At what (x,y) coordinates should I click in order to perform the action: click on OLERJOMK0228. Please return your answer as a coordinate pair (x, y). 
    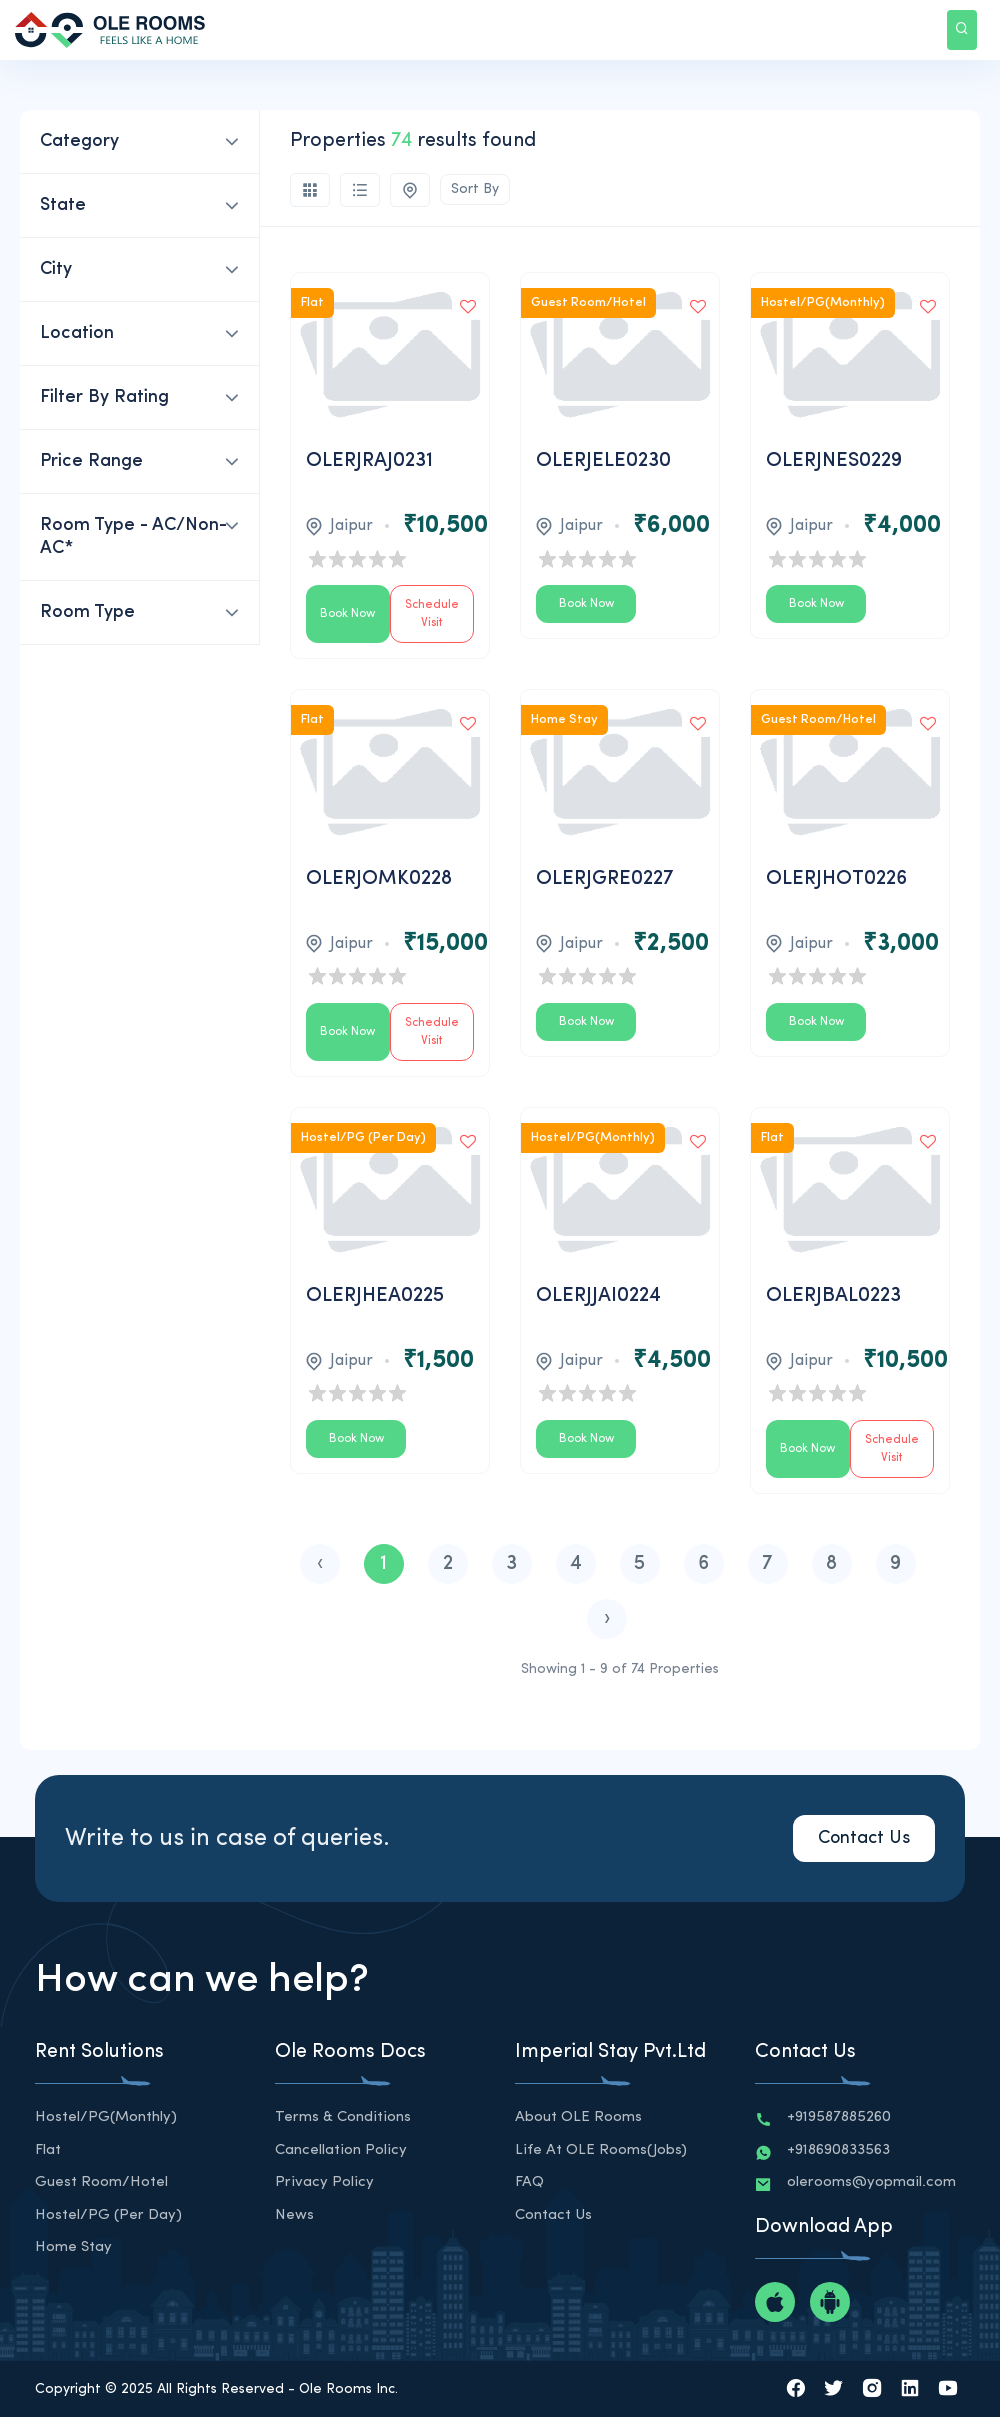
    Looking at the image, I should click on (379, 879).